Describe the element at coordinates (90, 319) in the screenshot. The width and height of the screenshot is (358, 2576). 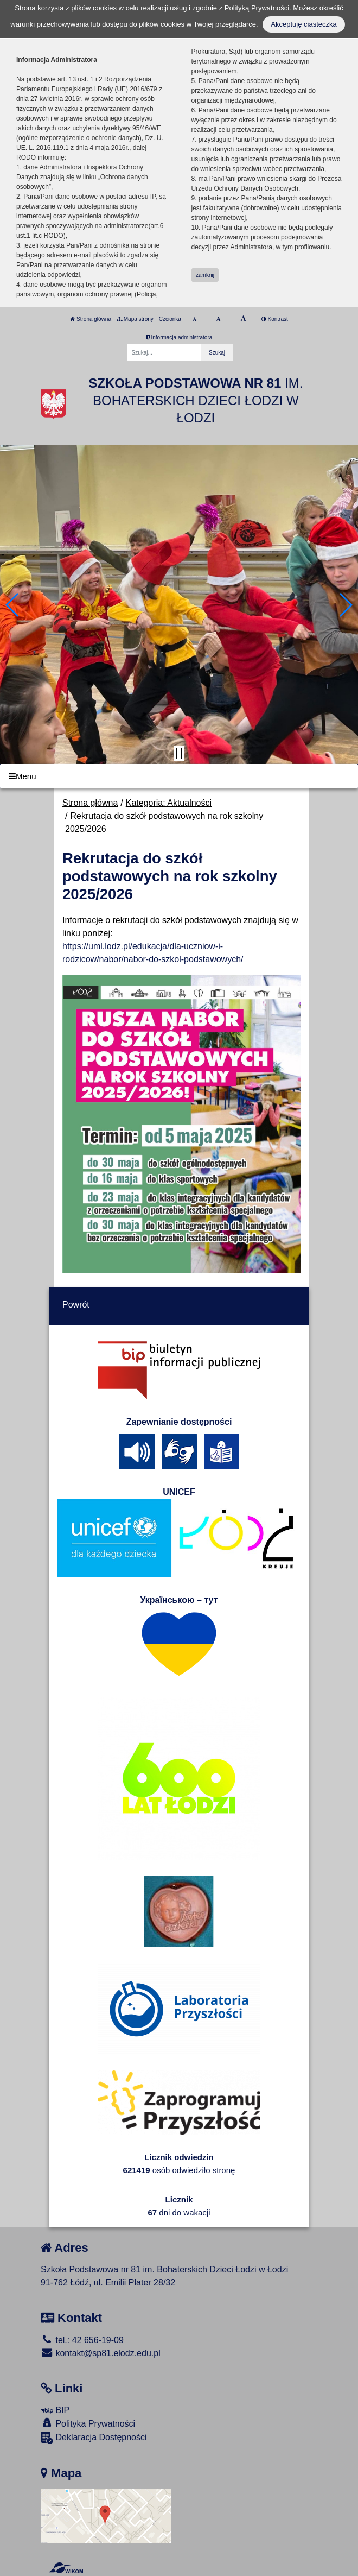
I see `Strona główna` at that location.